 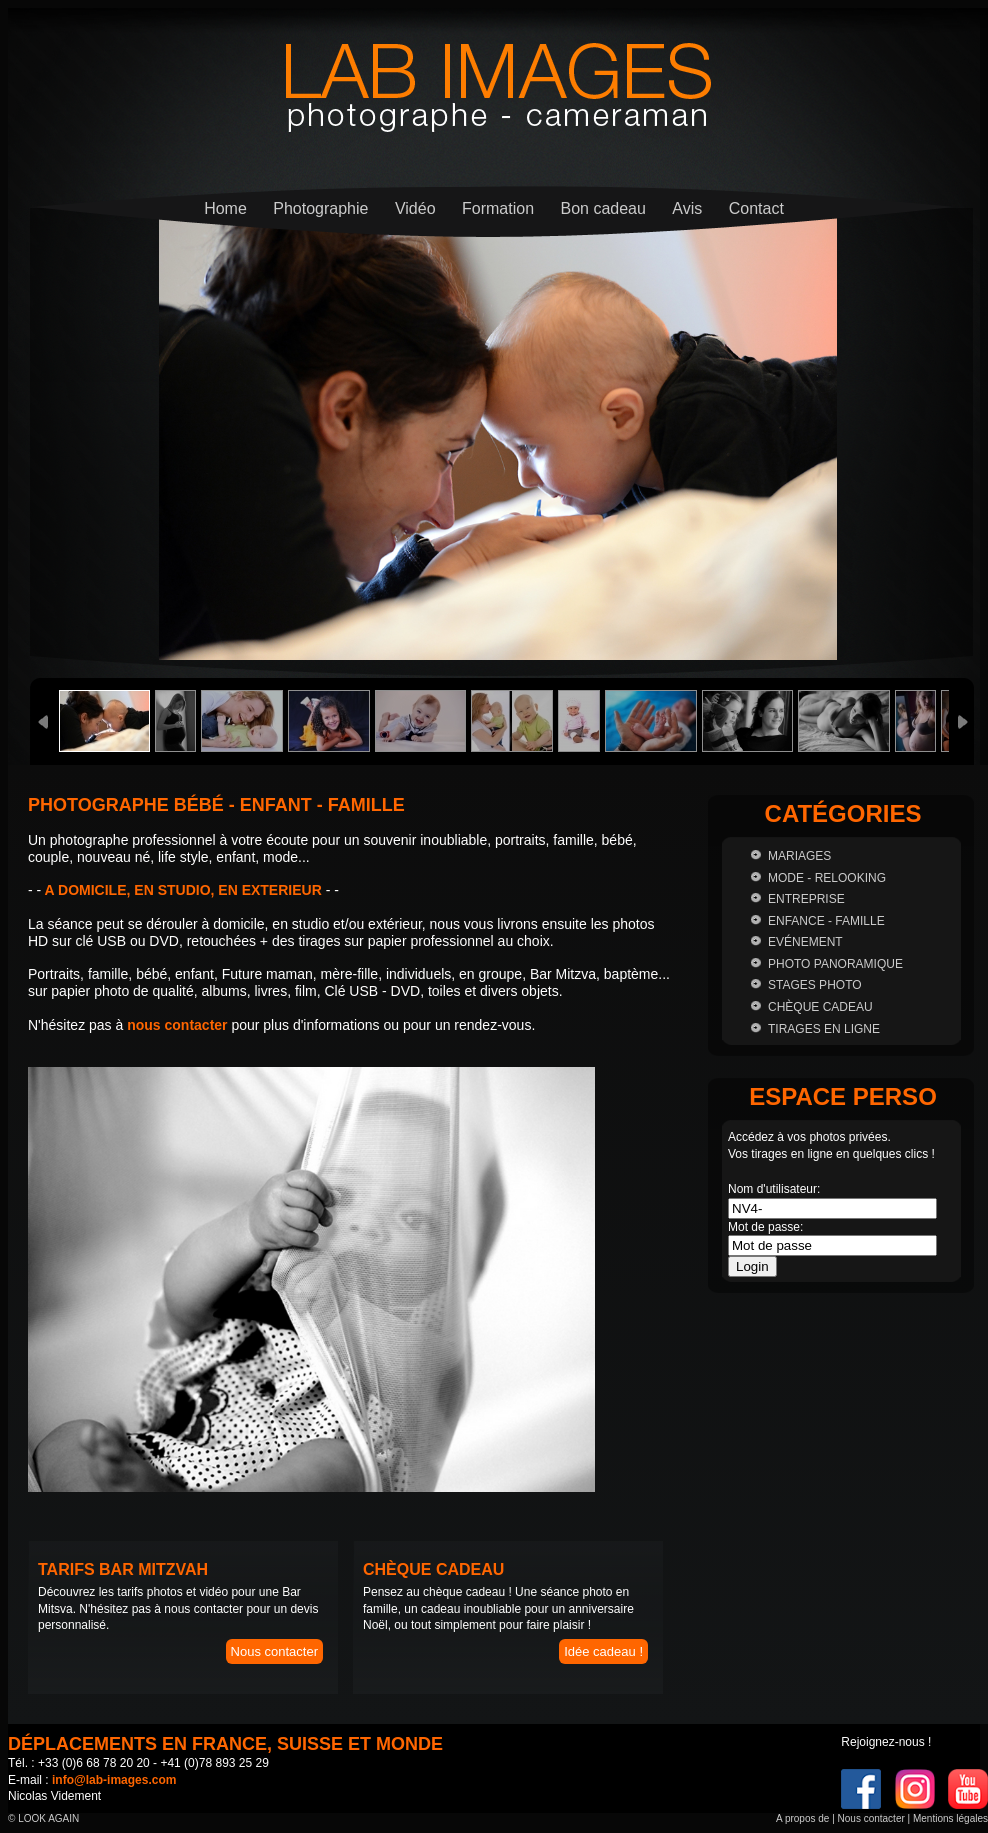 I want to click on Tirages en ligne, so click(x=824, y=1029).